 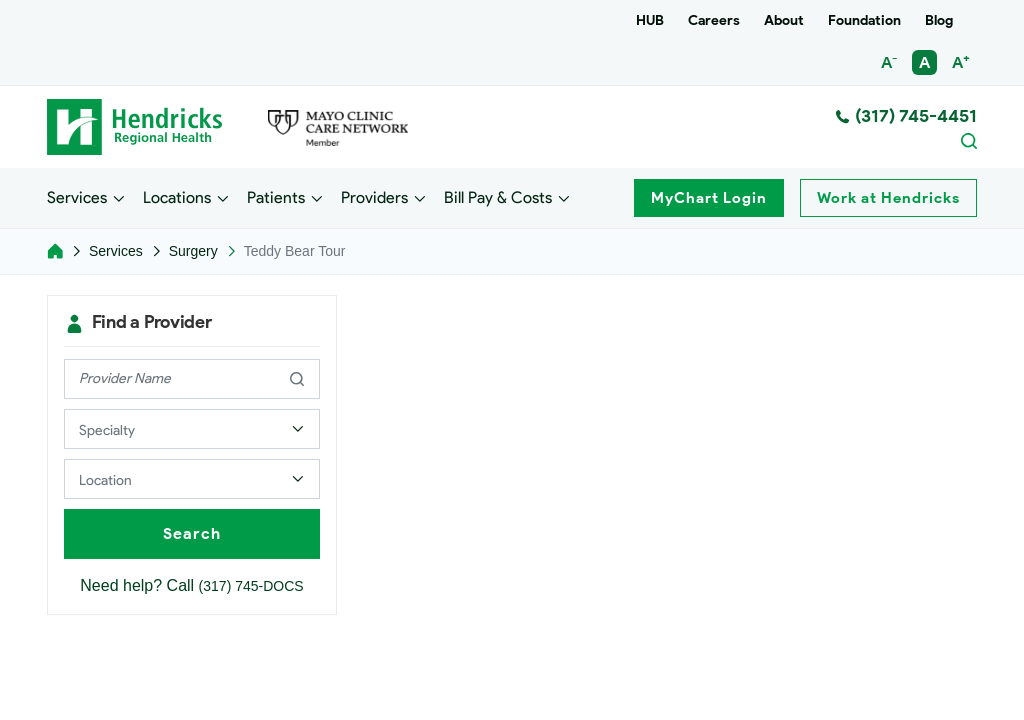 I want to click on (317) 745-4451, so click(x=906, y=116).